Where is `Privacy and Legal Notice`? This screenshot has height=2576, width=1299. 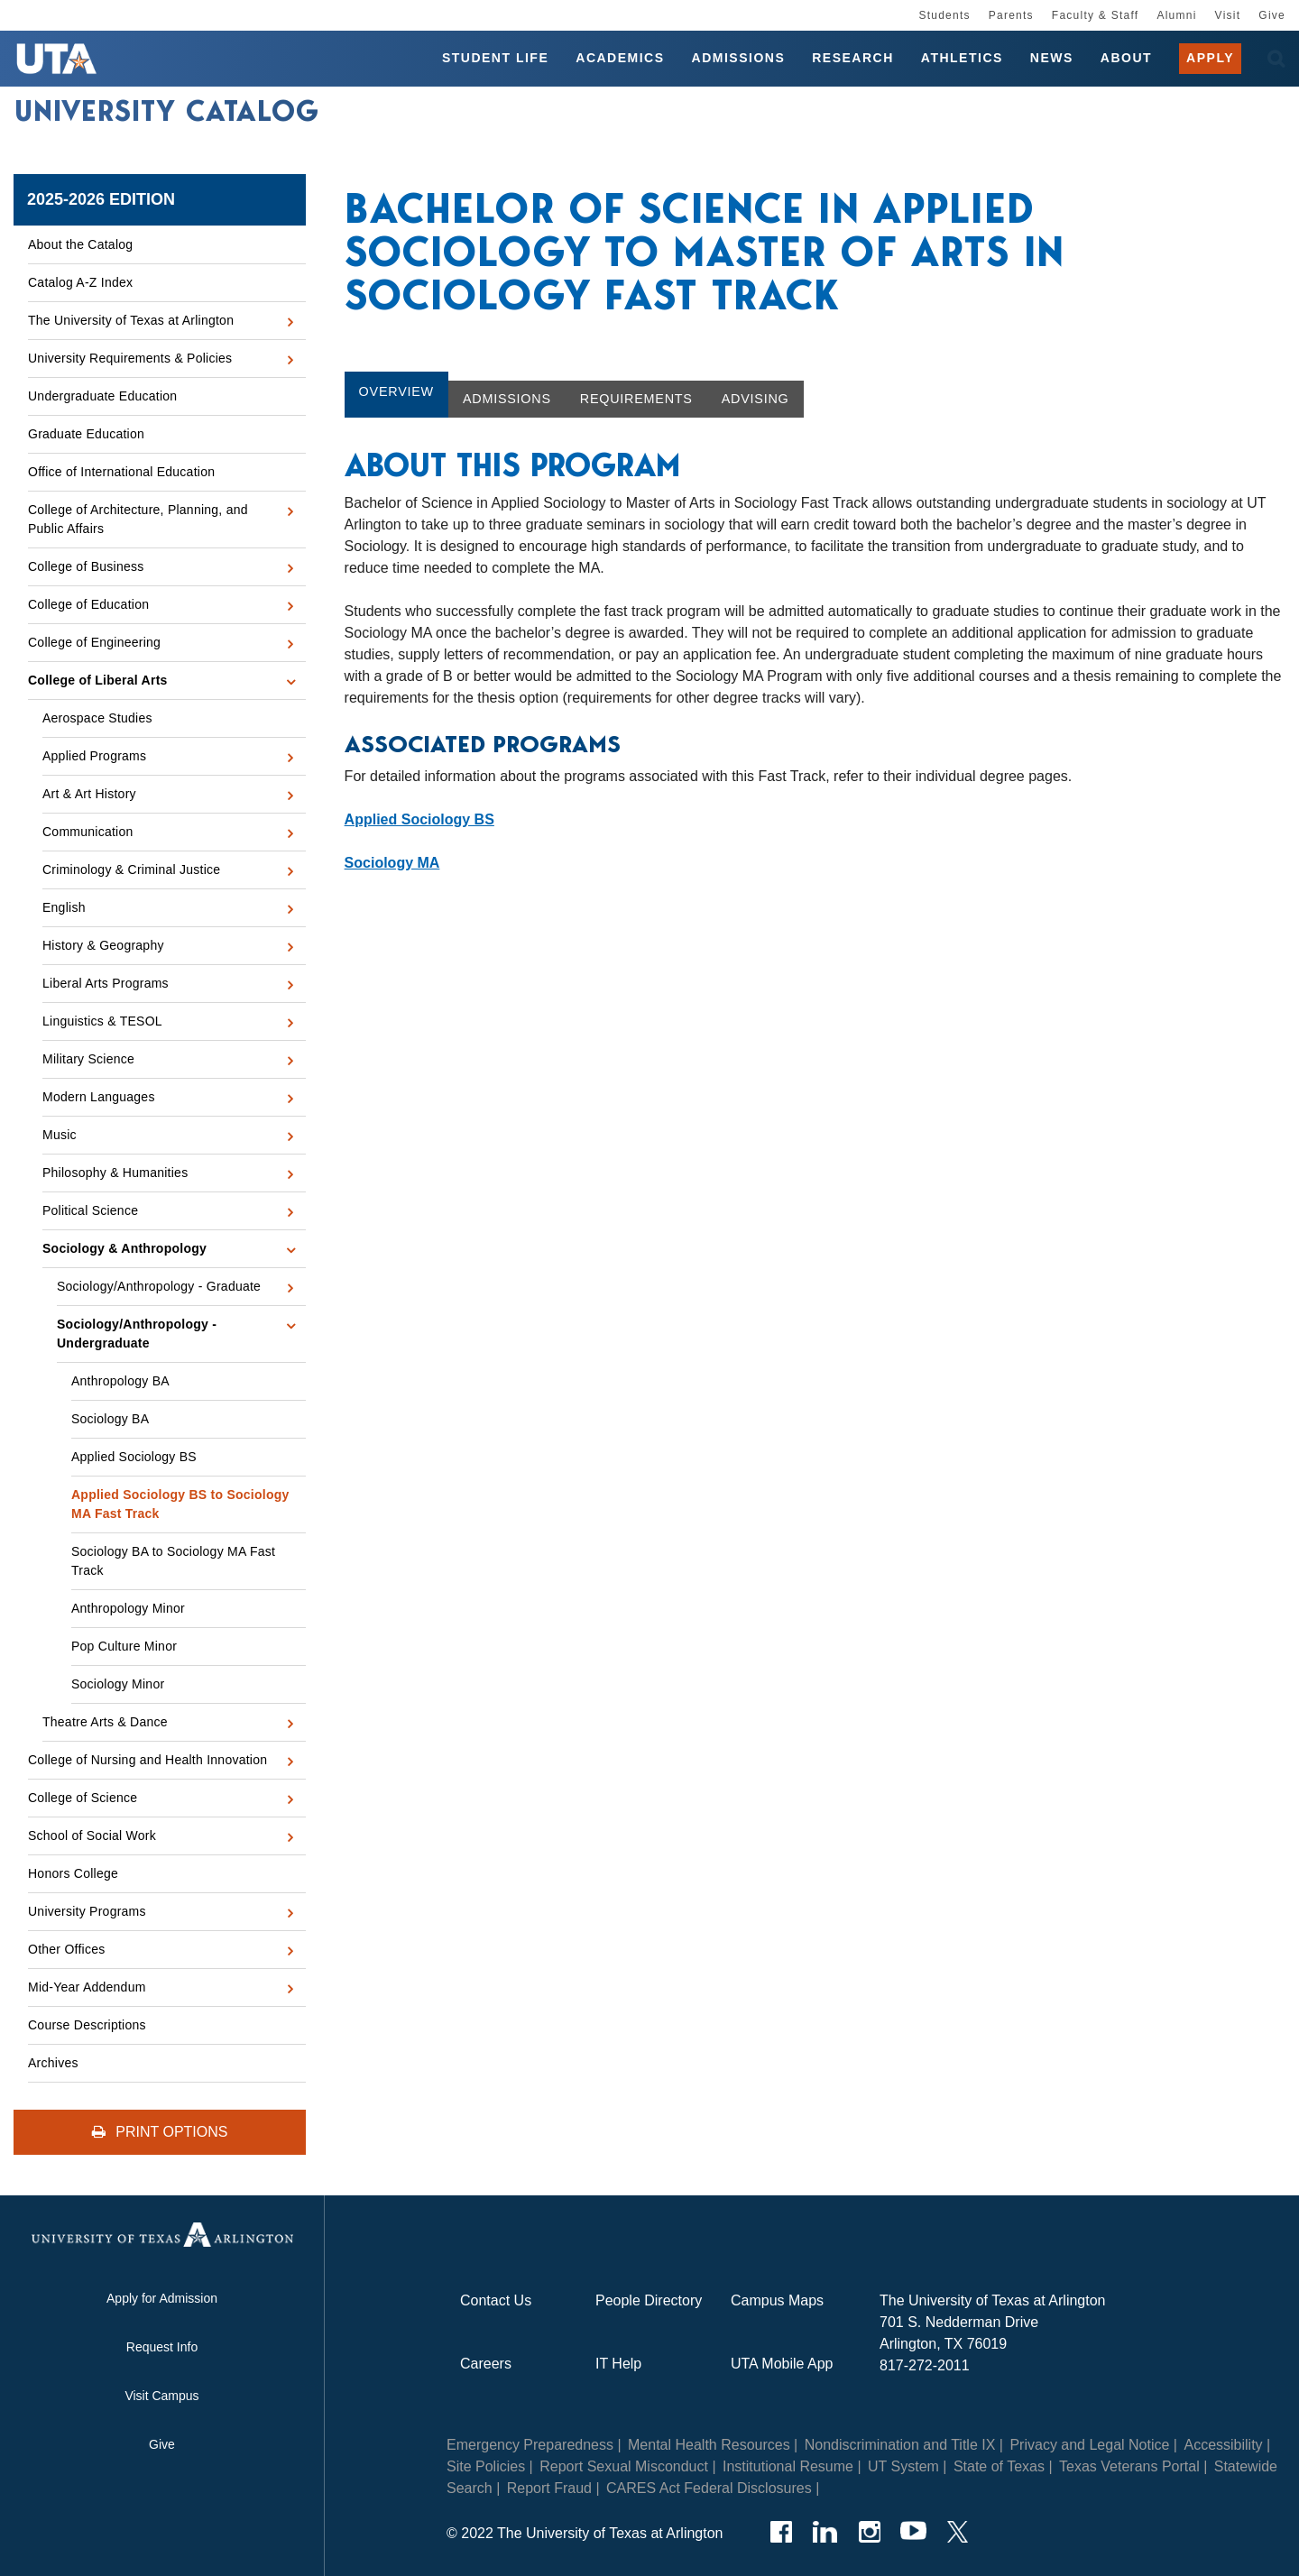
Privacy and Legal Notice is located at coordinates (1089, 2444).